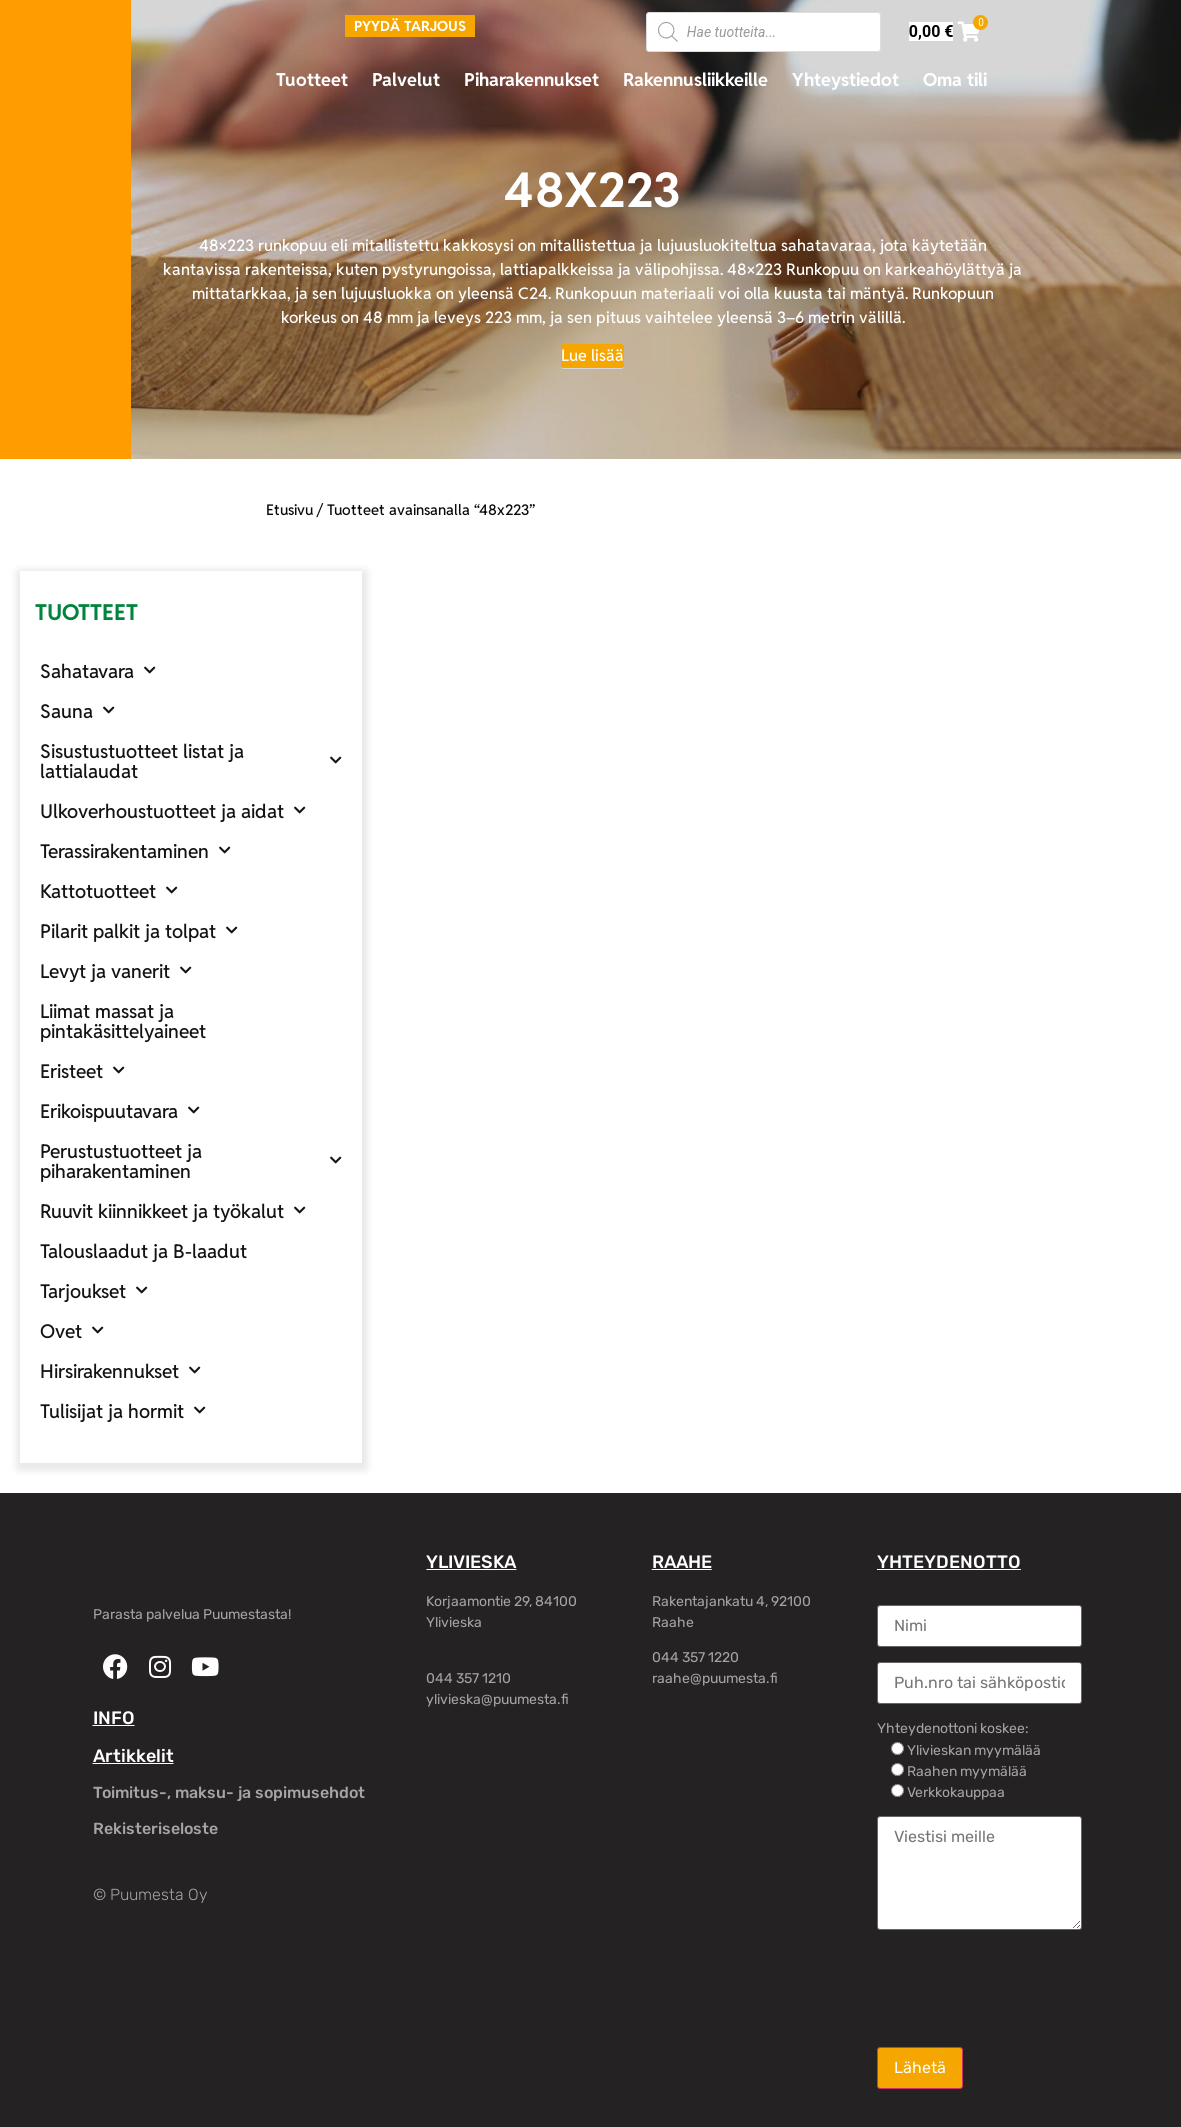 This screenshot has width=1181, height=2127. What do you see at coordinates (312, 79) in the screenshot?
I see `Tuotteet` at bounding box center [312, 79].